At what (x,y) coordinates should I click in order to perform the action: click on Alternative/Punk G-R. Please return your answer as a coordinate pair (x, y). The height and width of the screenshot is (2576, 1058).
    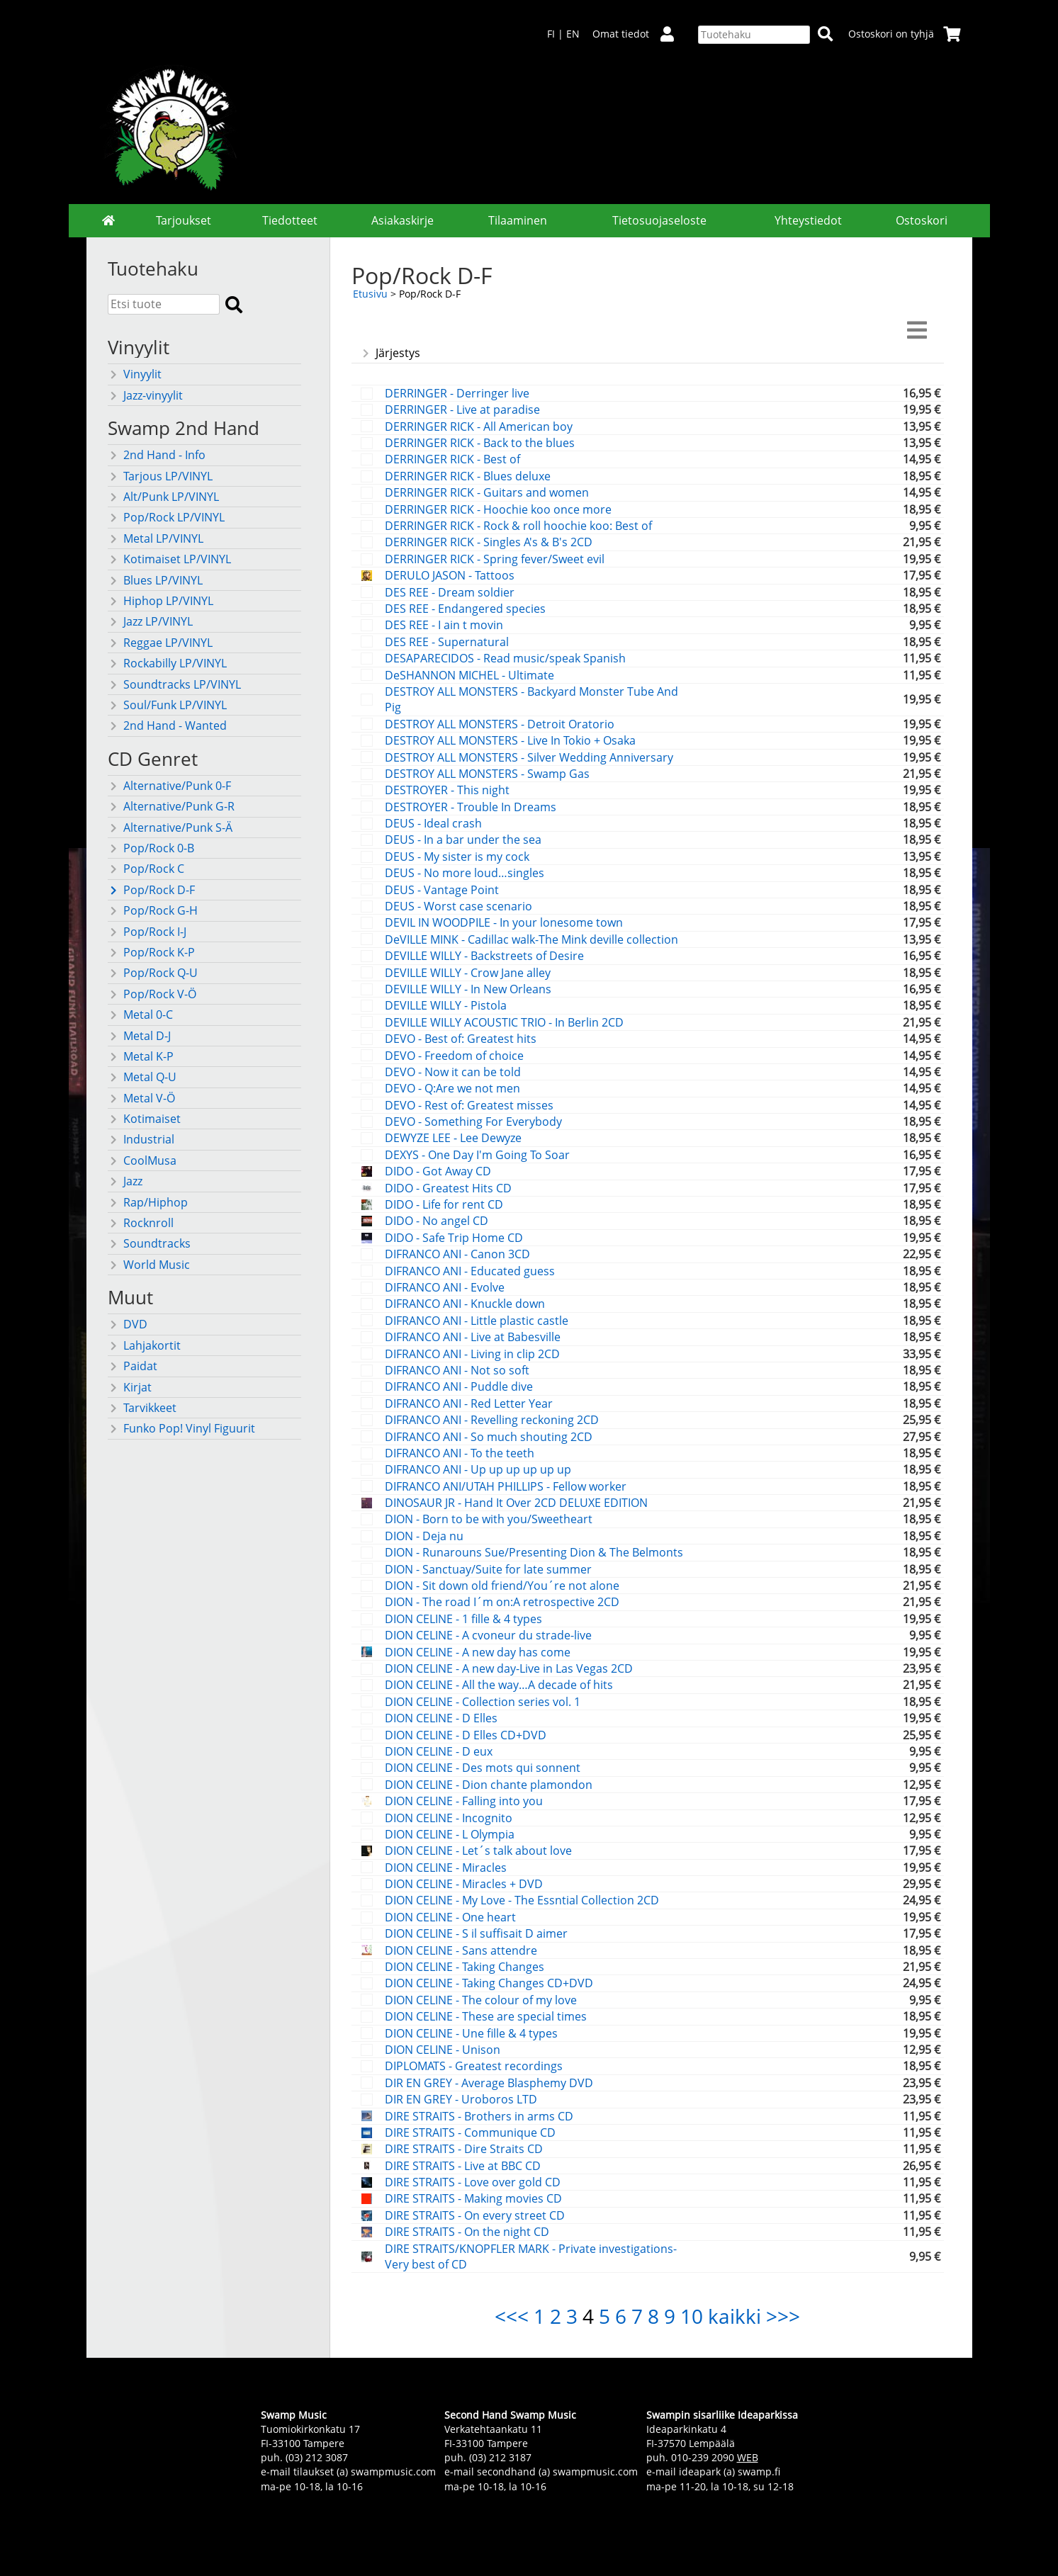
    Looking at the image, I should click on (171, 806).